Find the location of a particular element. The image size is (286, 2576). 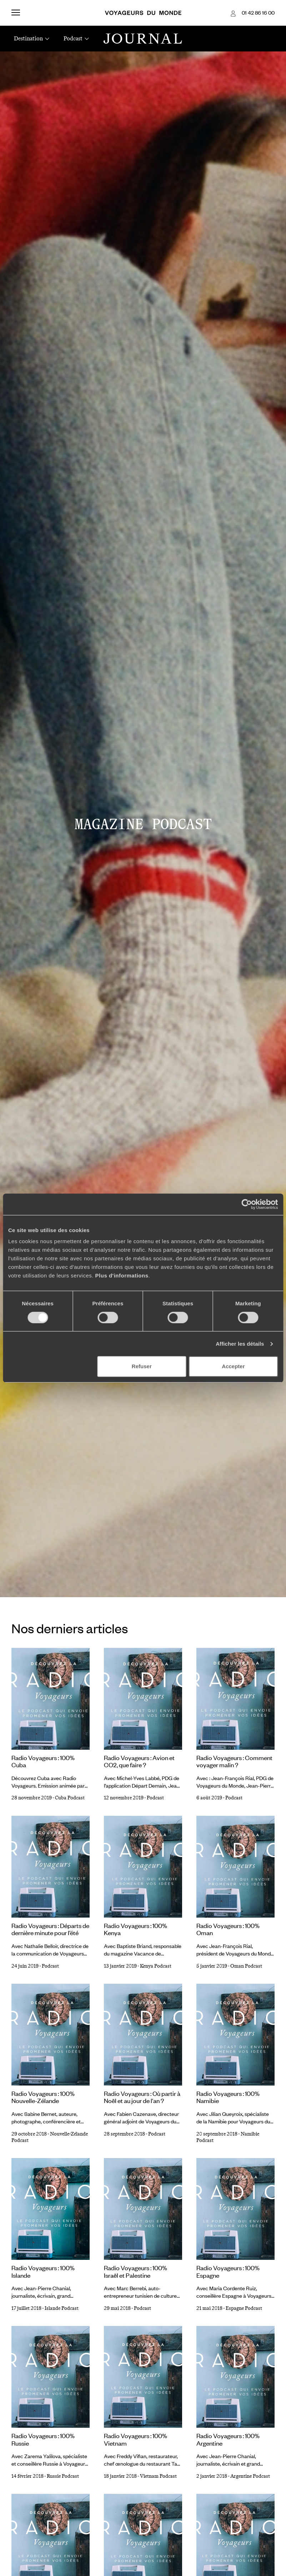

Vietnam Podcast is located at coordinates (158, 2476).